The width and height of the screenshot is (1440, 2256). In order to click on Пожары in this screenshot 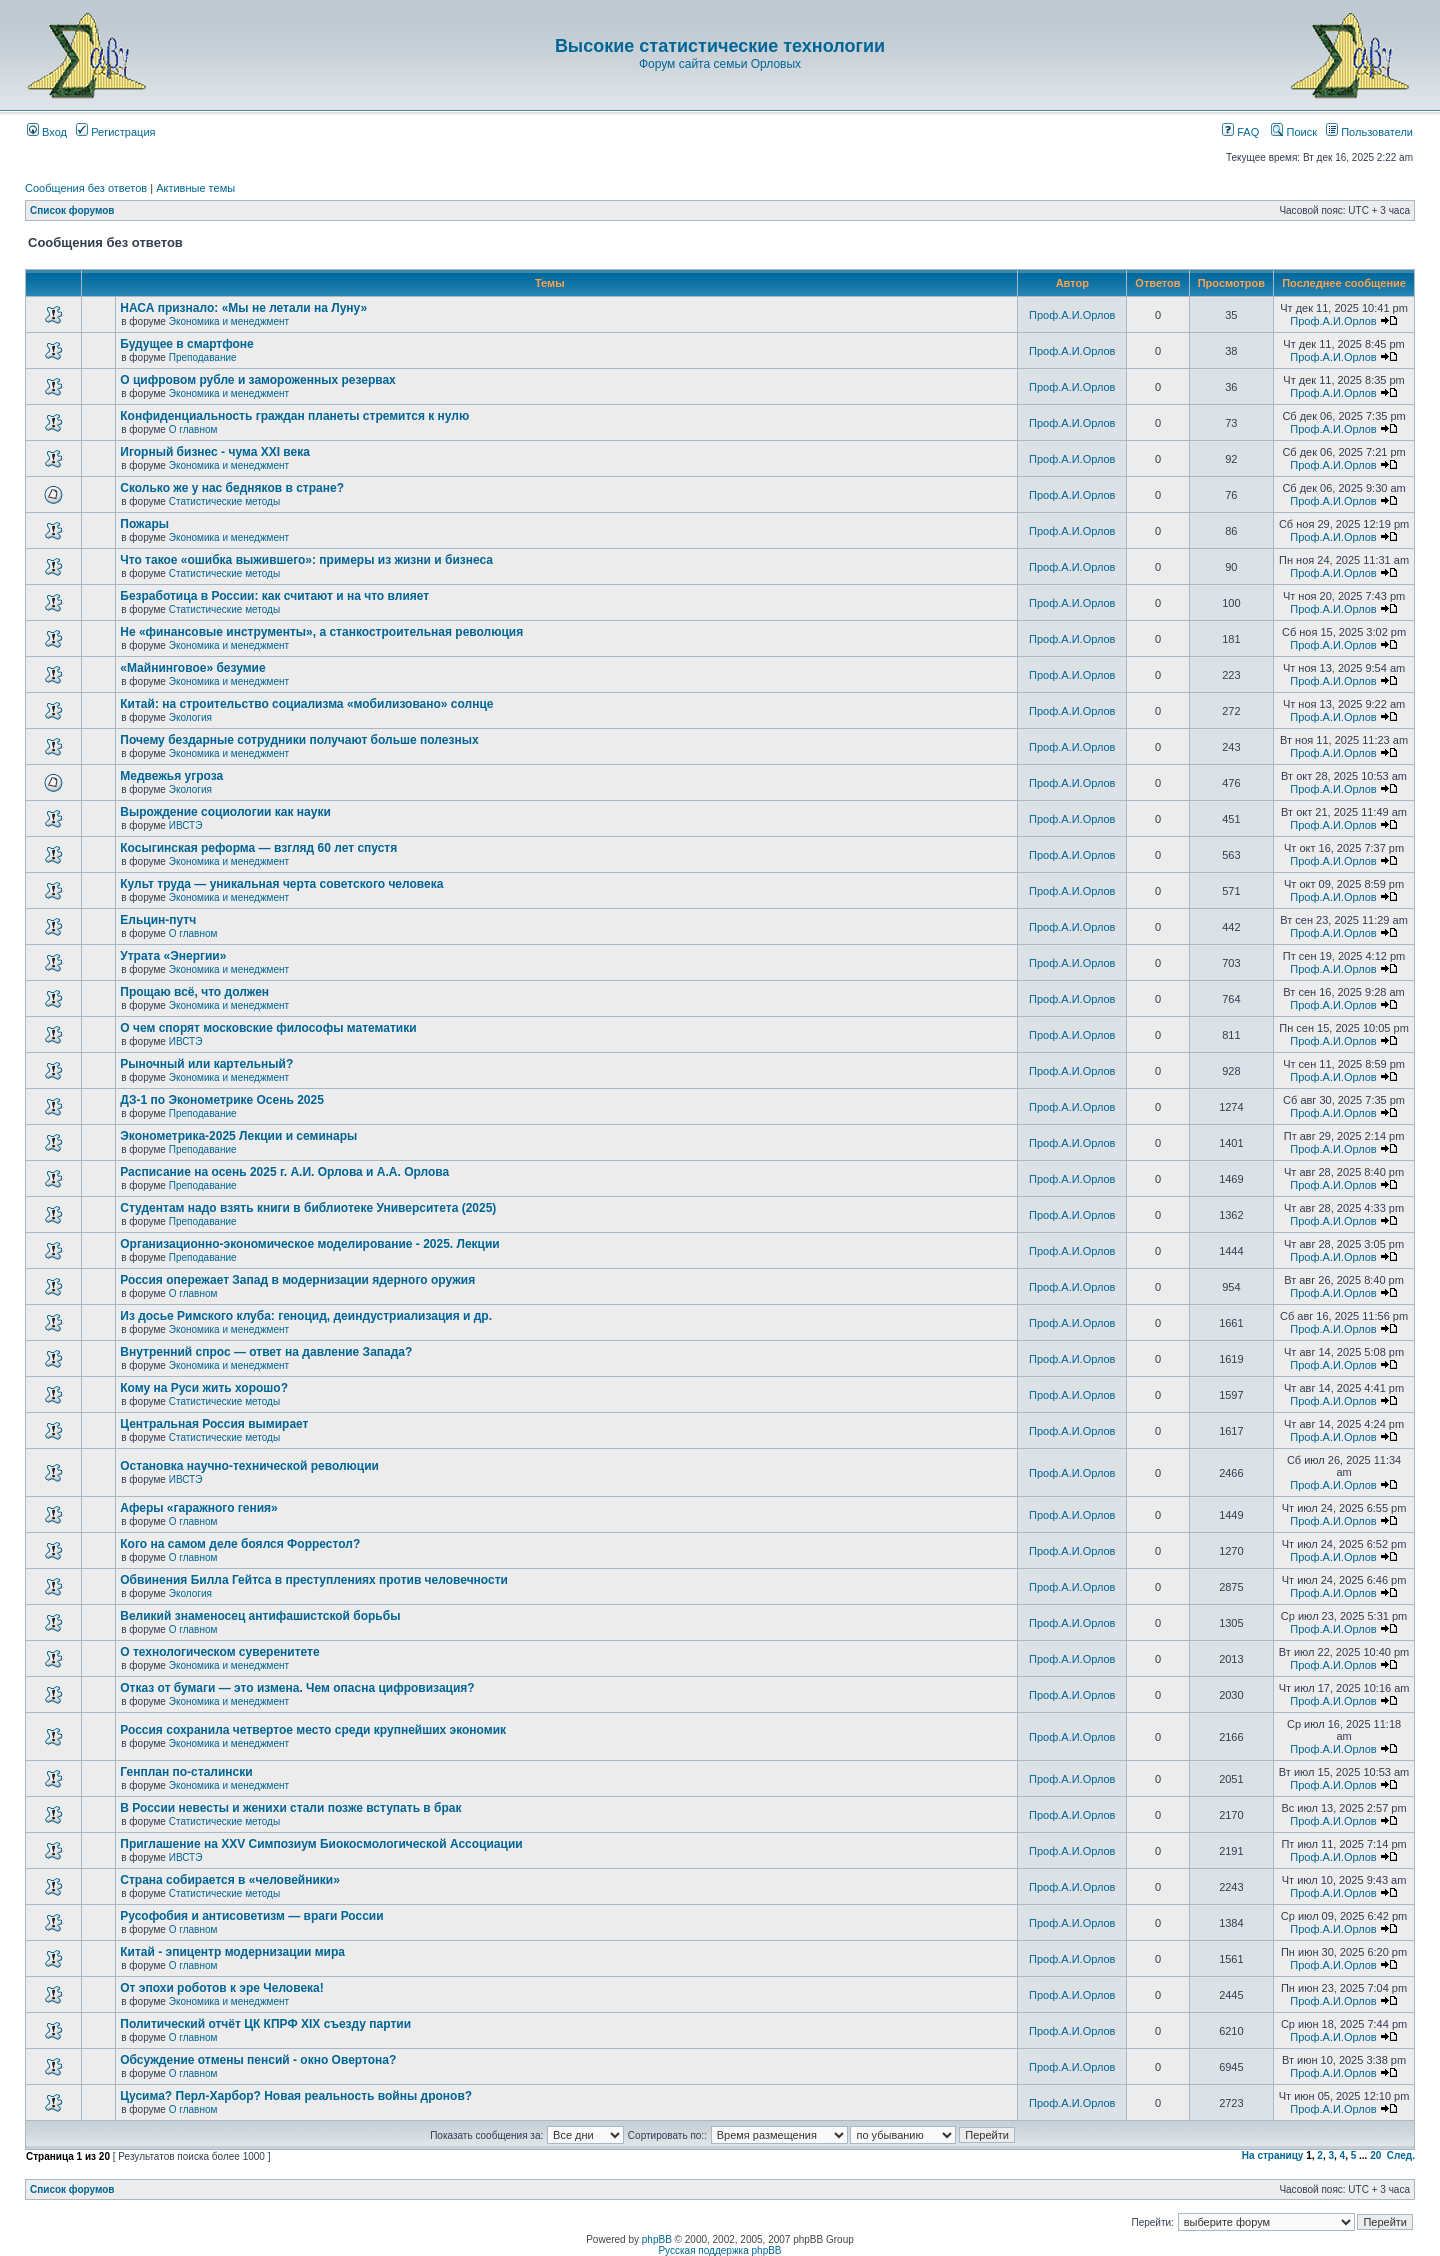, I will do `click(144, 524)`.